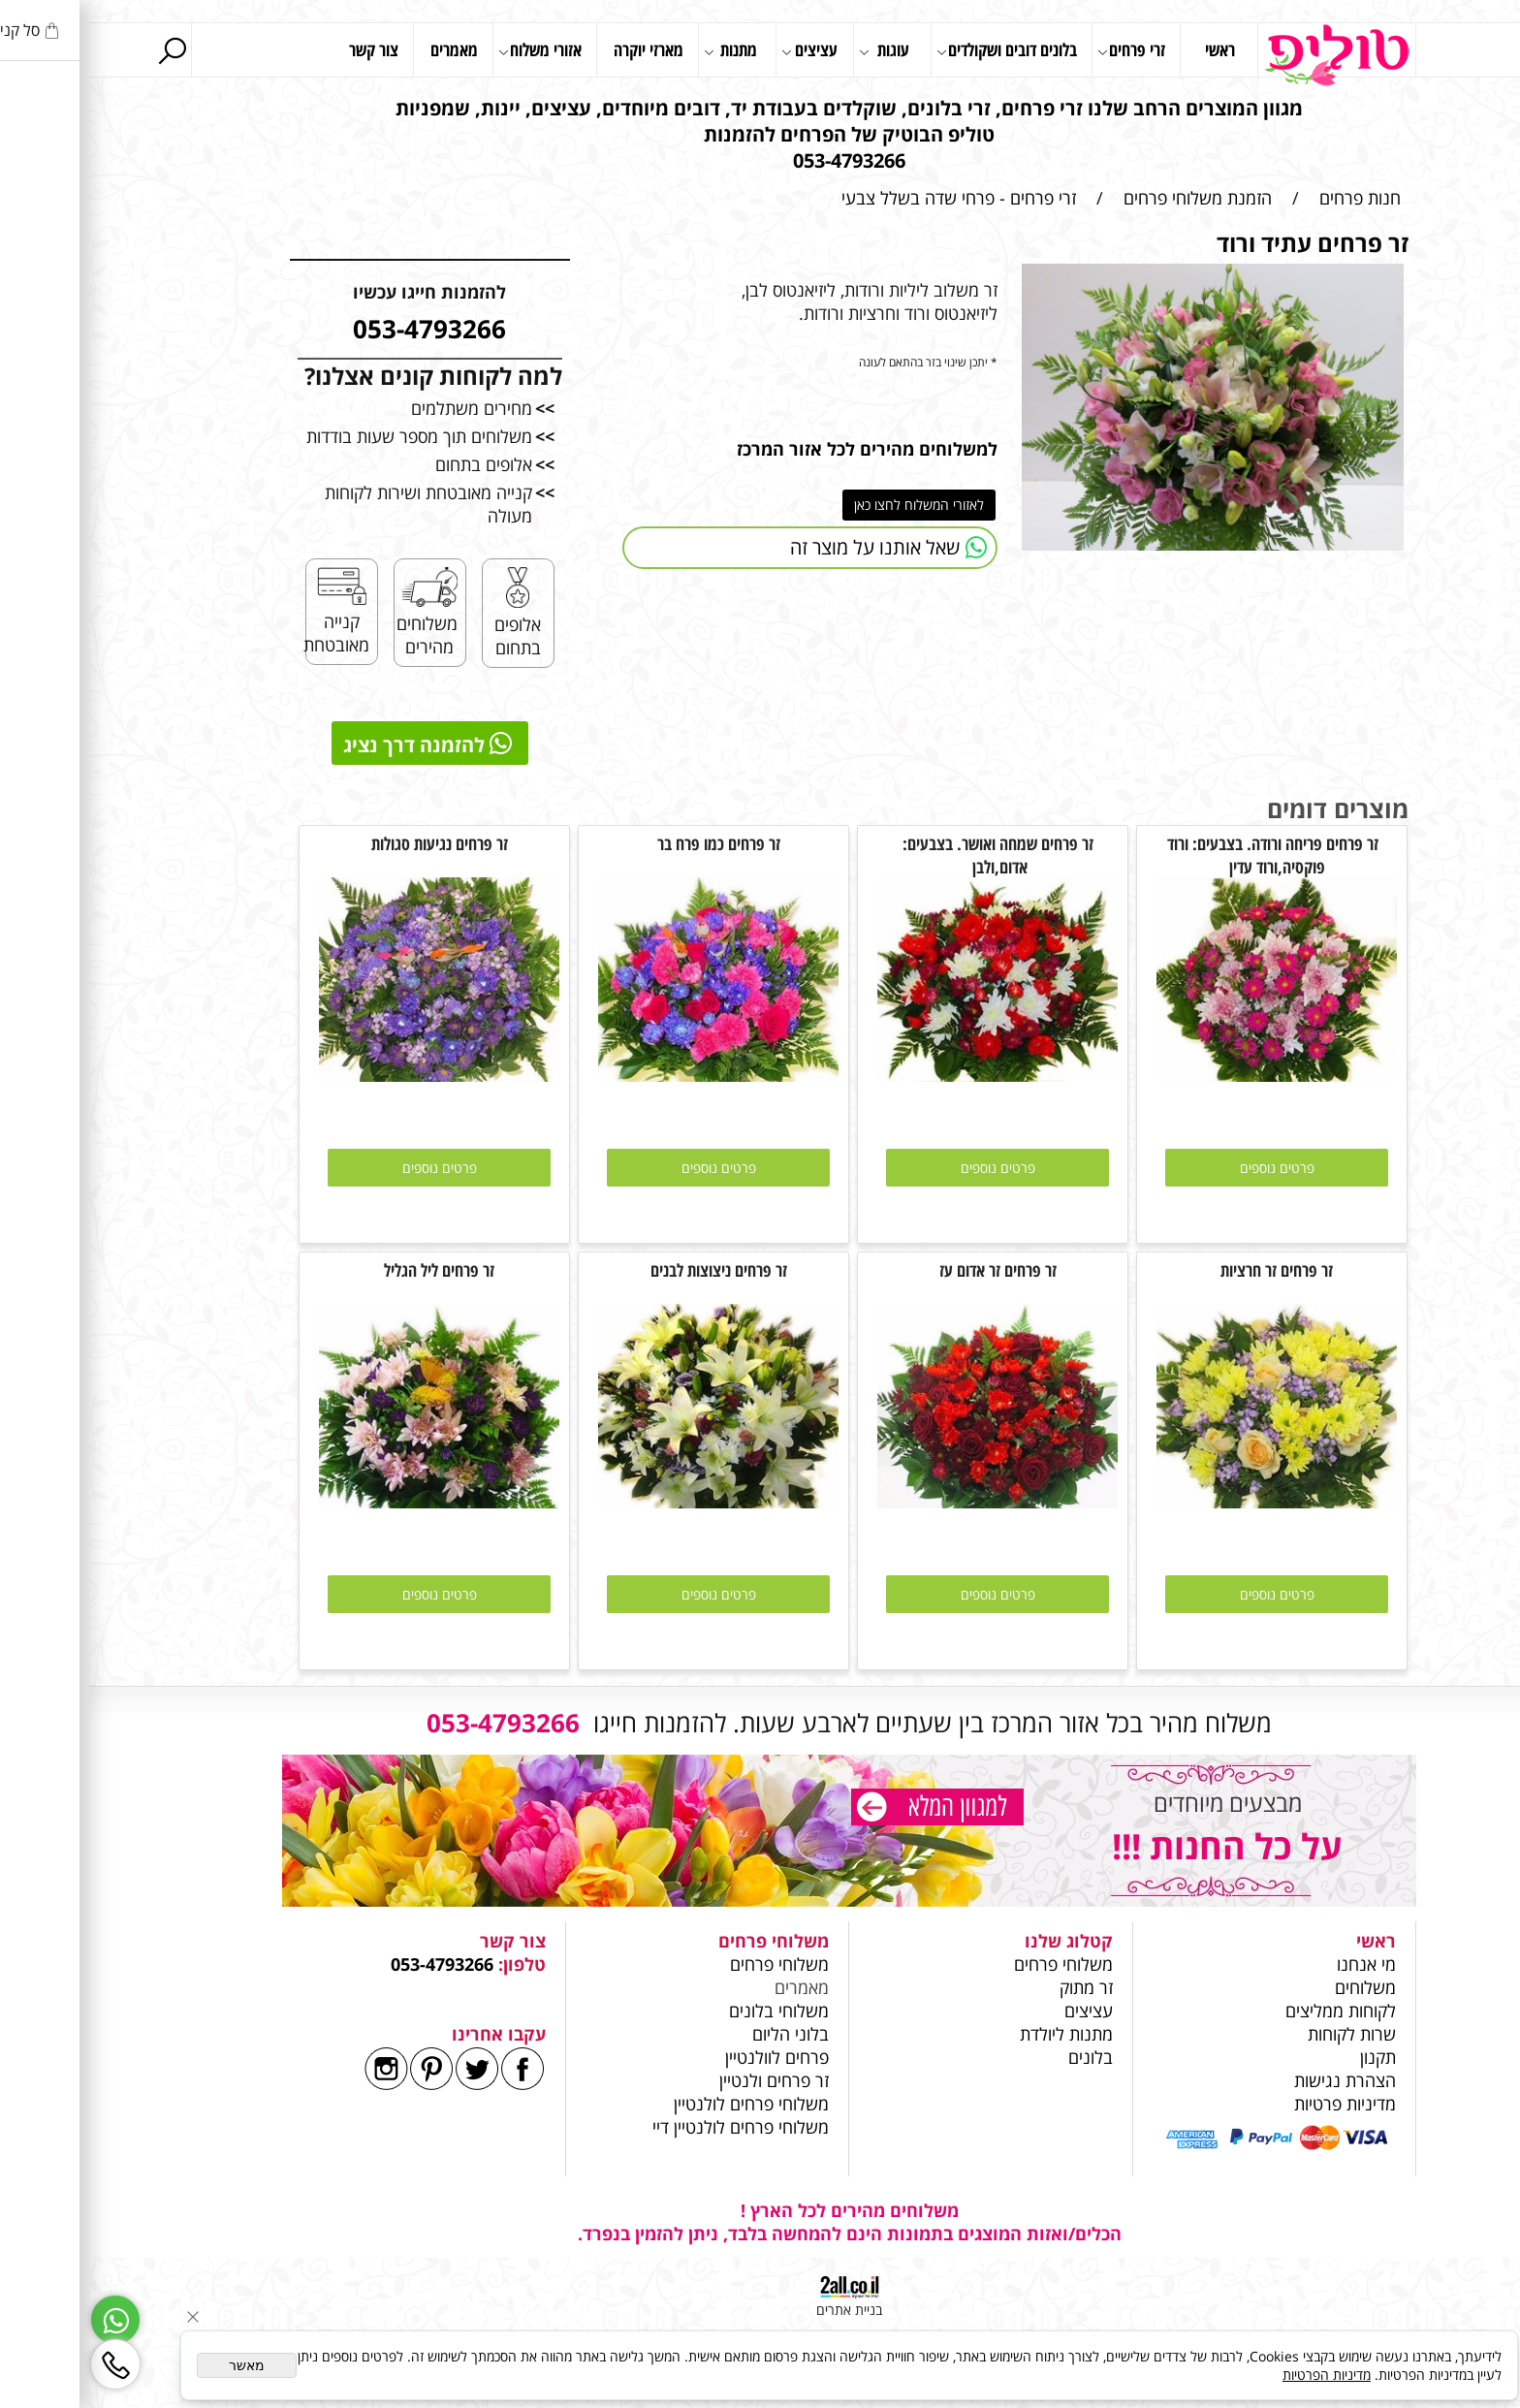 The width and height of the screenshot is (1520, 2408). I want to click on בלונים, so click(1001, 2057).